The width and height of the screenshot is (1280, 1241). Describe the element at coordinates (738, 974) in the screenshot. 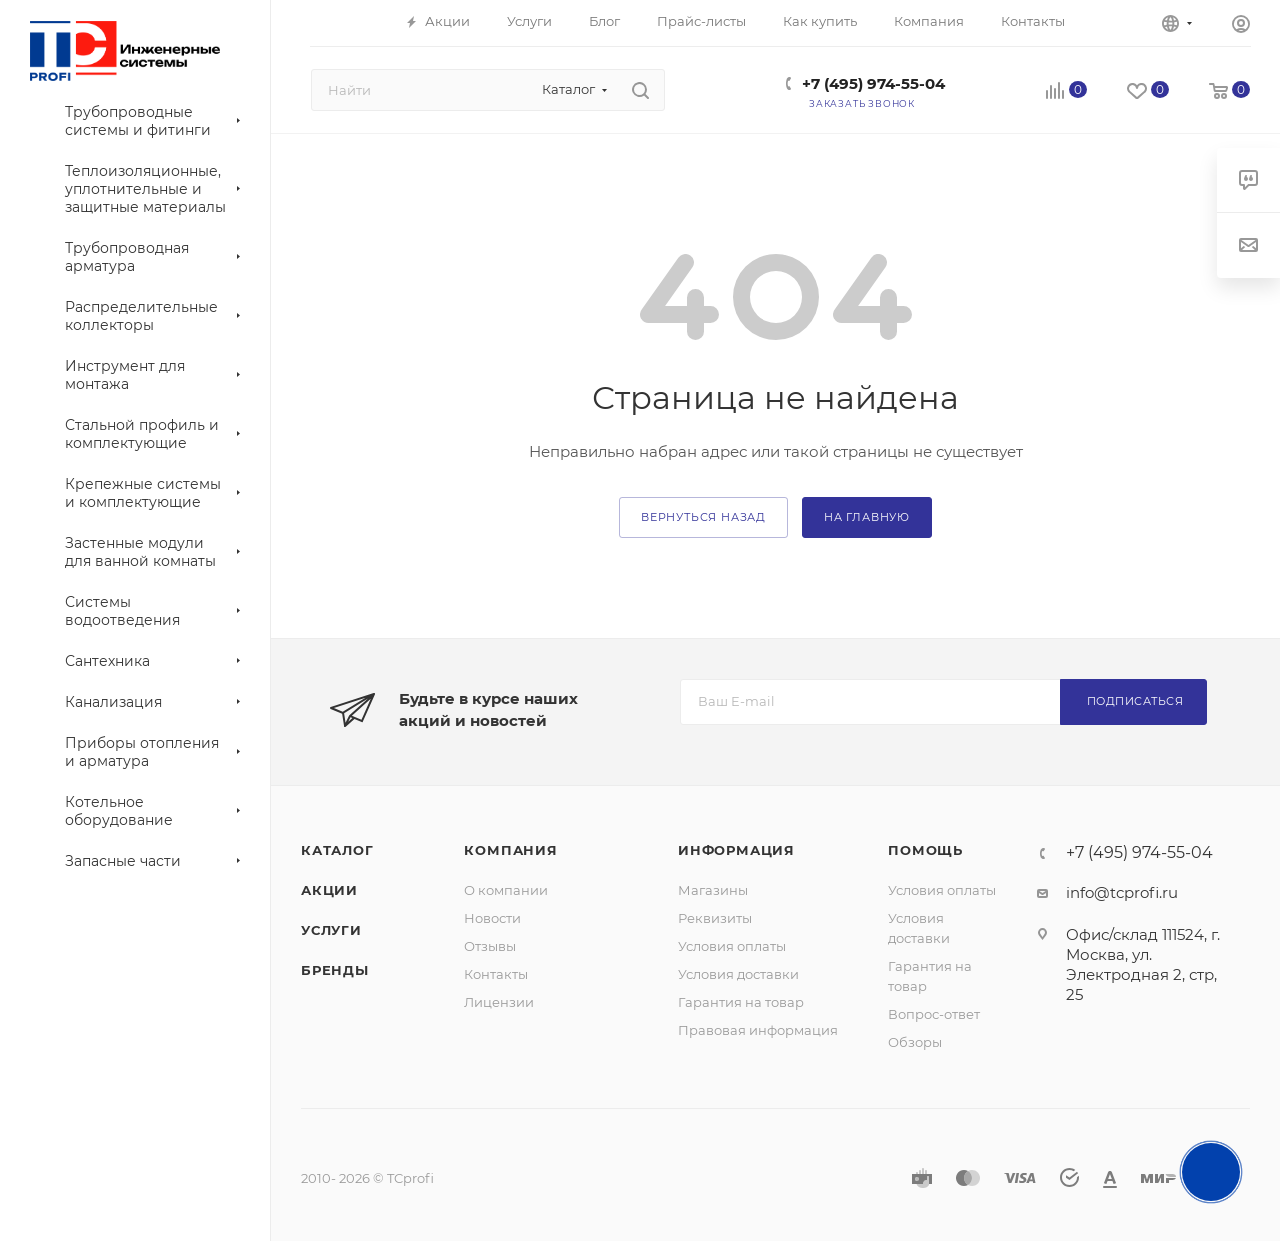

I see `Условия доставки` at that location.